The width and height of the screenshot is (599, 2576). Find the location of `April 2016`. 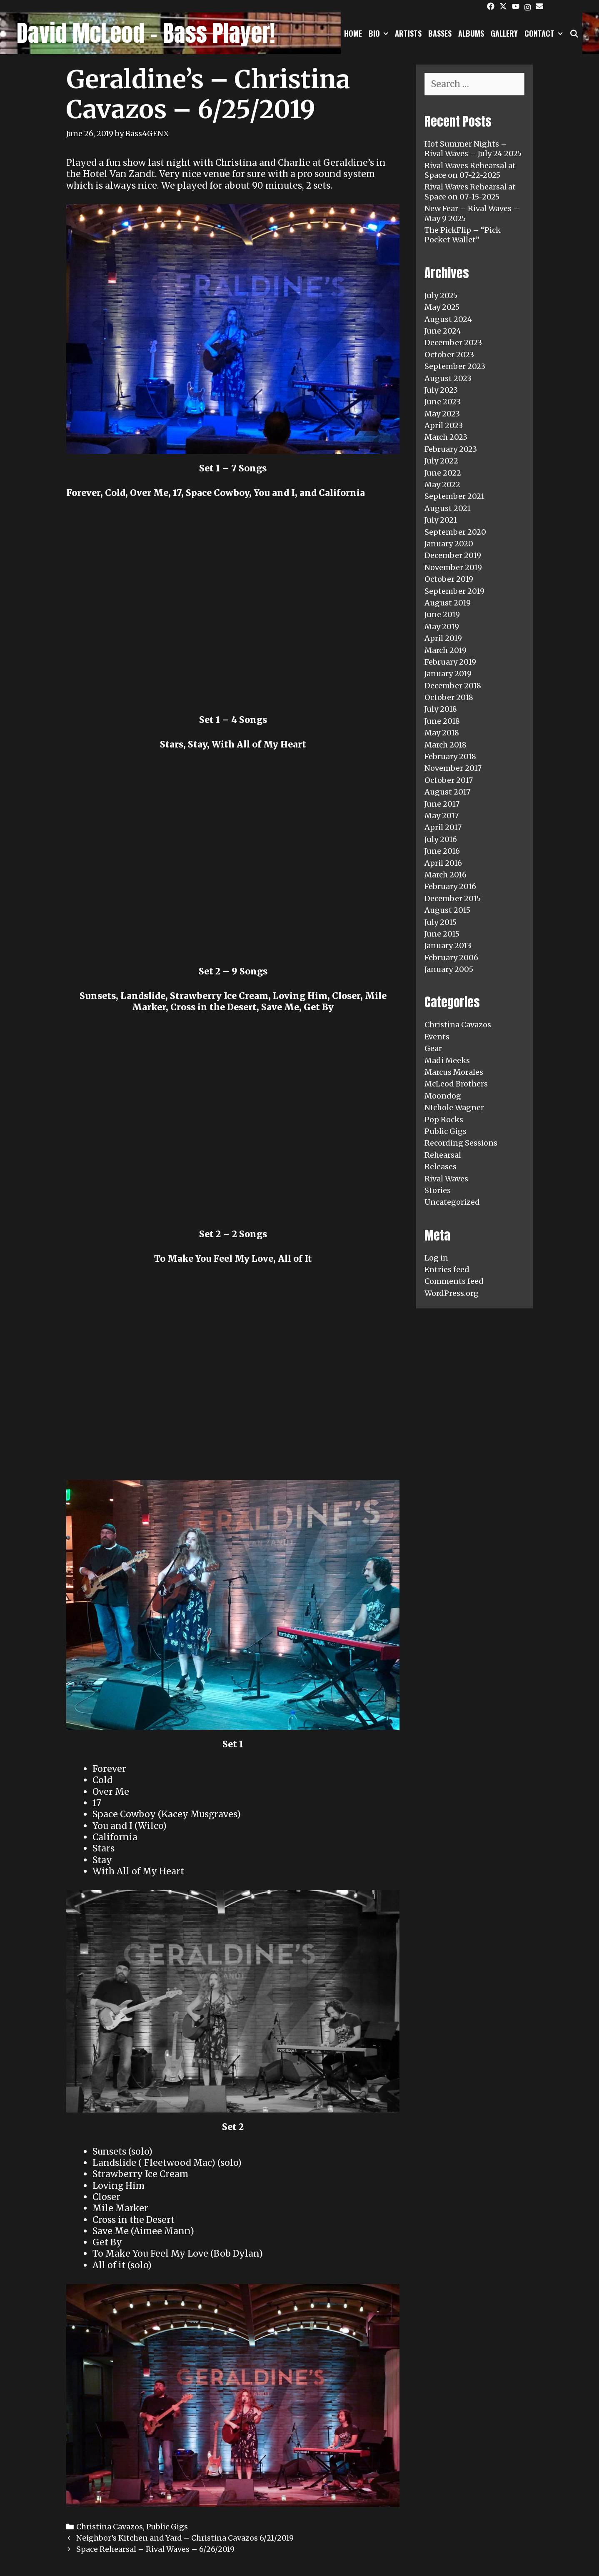

April 2016 is located at coordinates (443, 863).